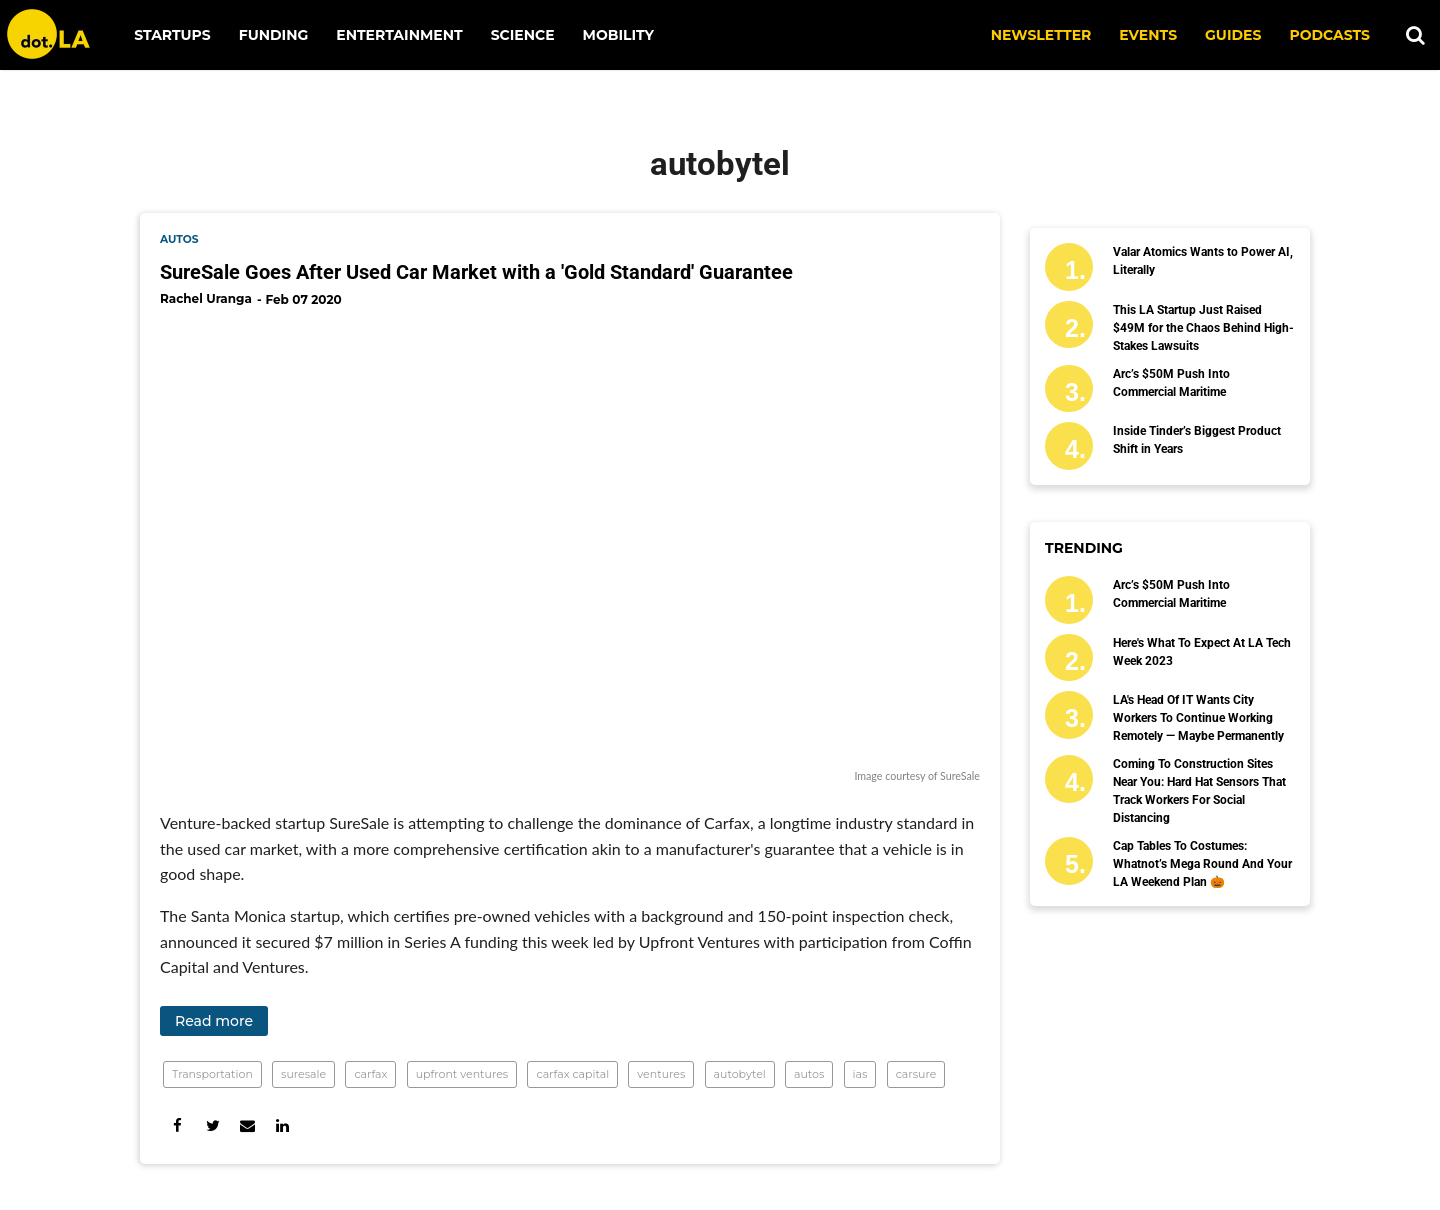 The height and width of the screenshot is (1210, 1440). Describe the element at coordinates (206, 298) in the screenshot. I see `Rachel Uranga` at that location.